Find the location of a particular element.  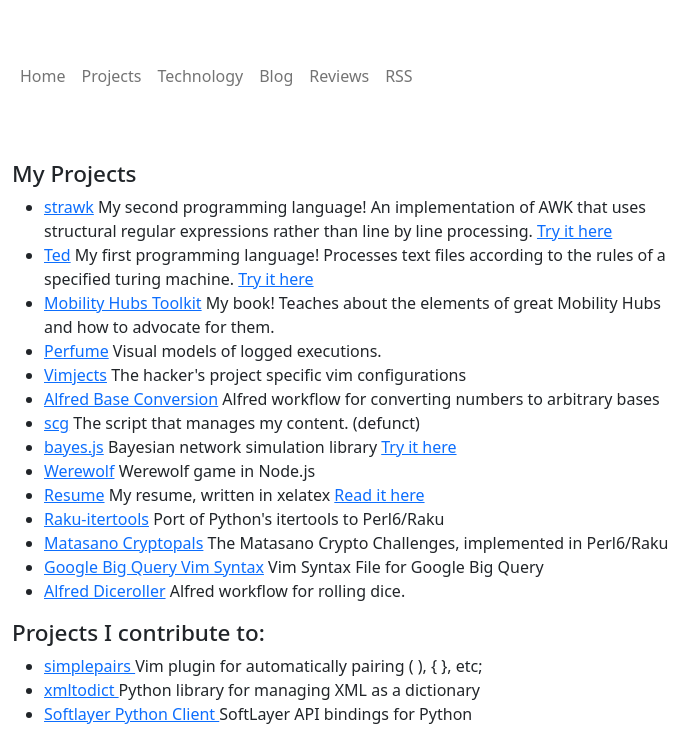

Technology is located at coordinates (200, 76).